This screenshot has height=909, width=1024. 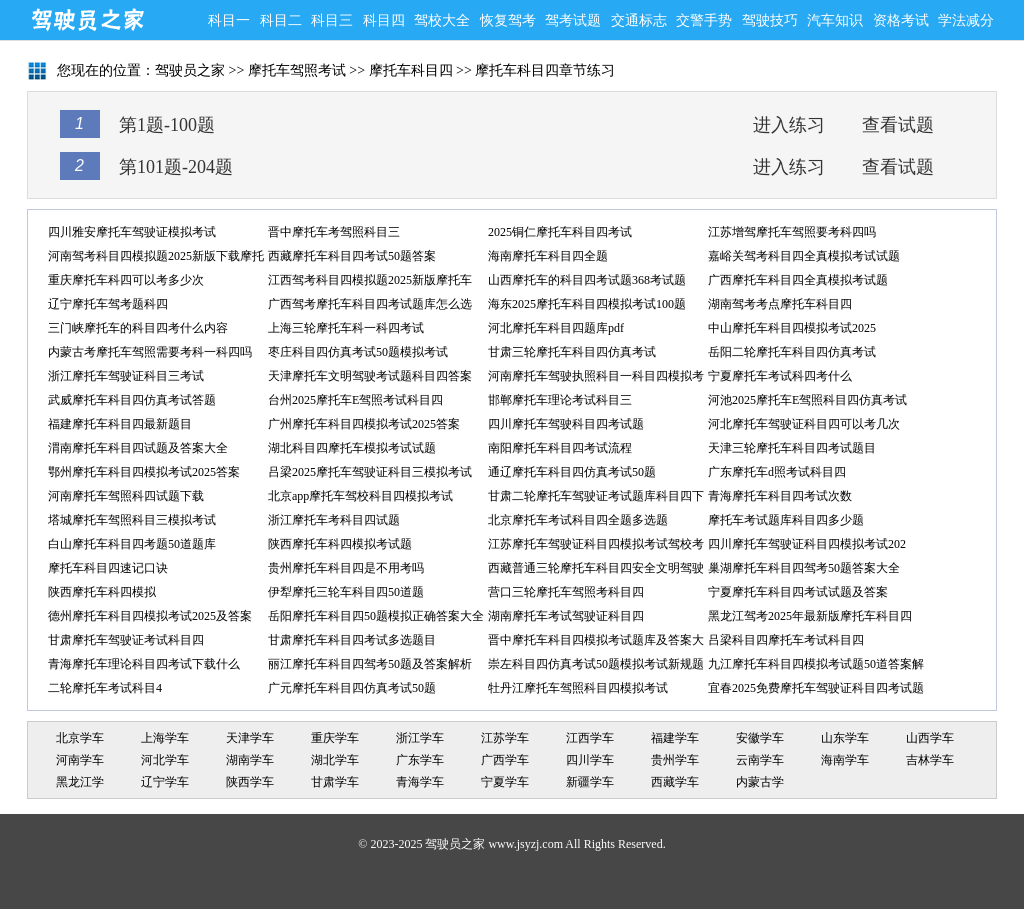 What do you see at coordinates (556, 328) in the screenshot?
I see `河北摩托车科目四题库pdf` at bounding box center [556, 328].